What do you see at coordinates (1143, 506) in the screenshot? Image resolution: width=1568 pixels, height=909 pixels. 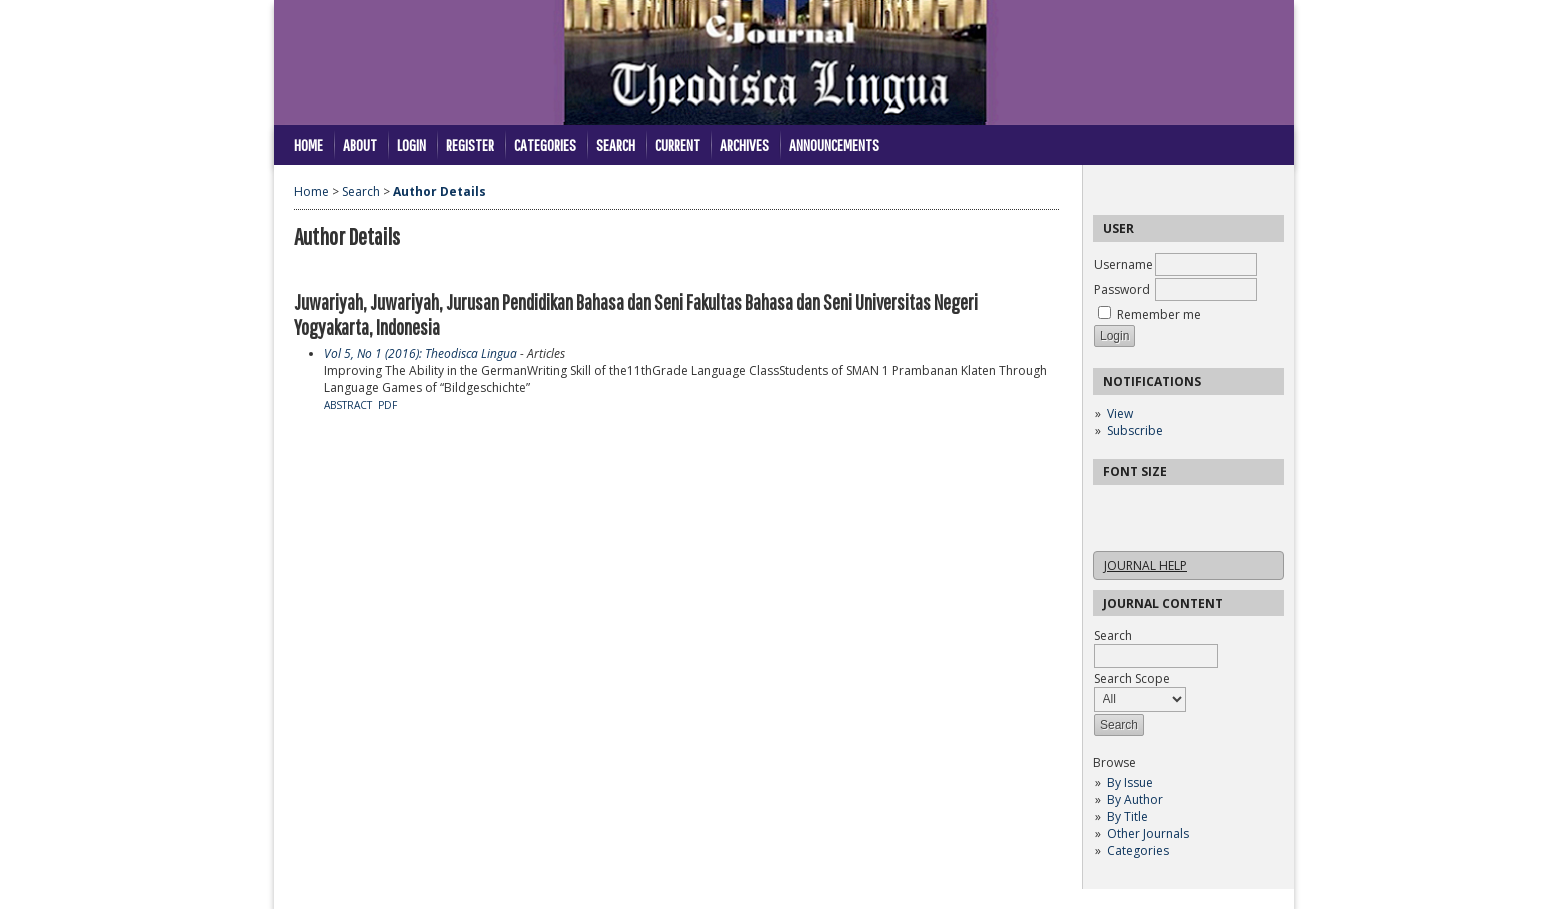 I see `Make font size default` at bounding box center [1143, 506].